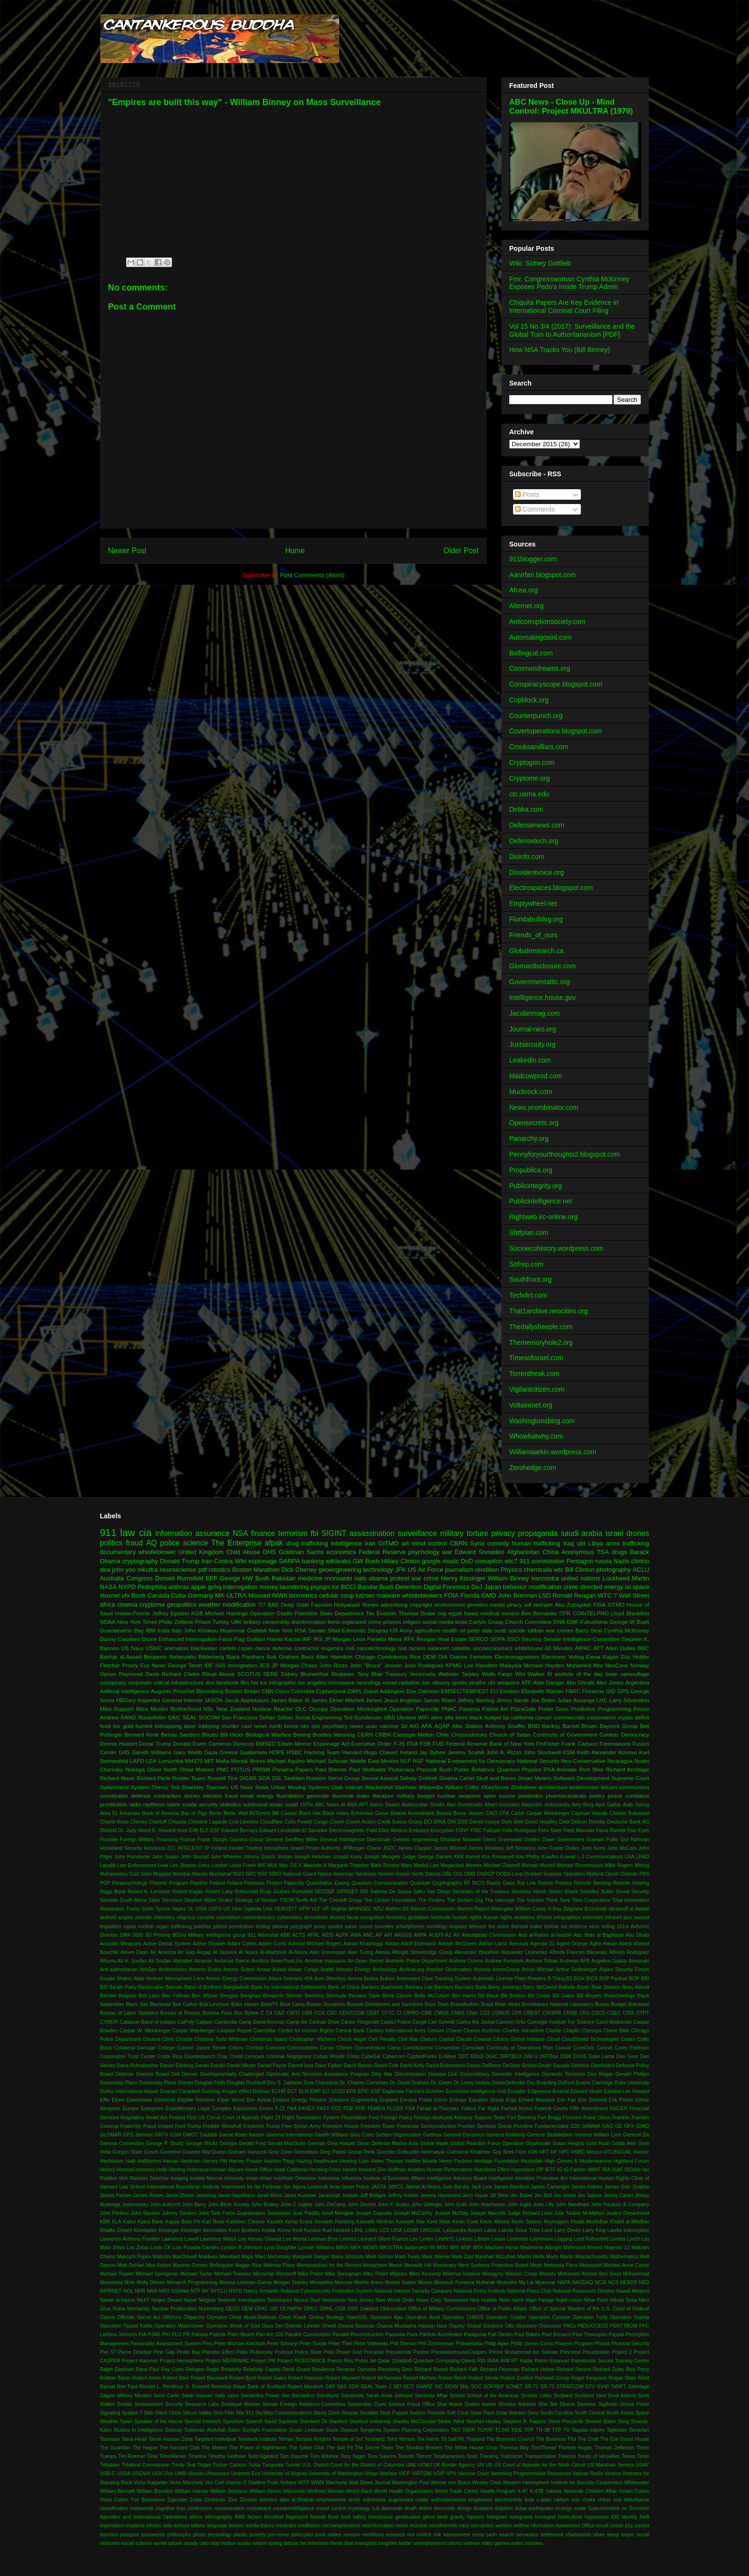  Describe the element at coordinates (628, 1822) in the screenshot. I see `Deutsche Bank AG` at that location.